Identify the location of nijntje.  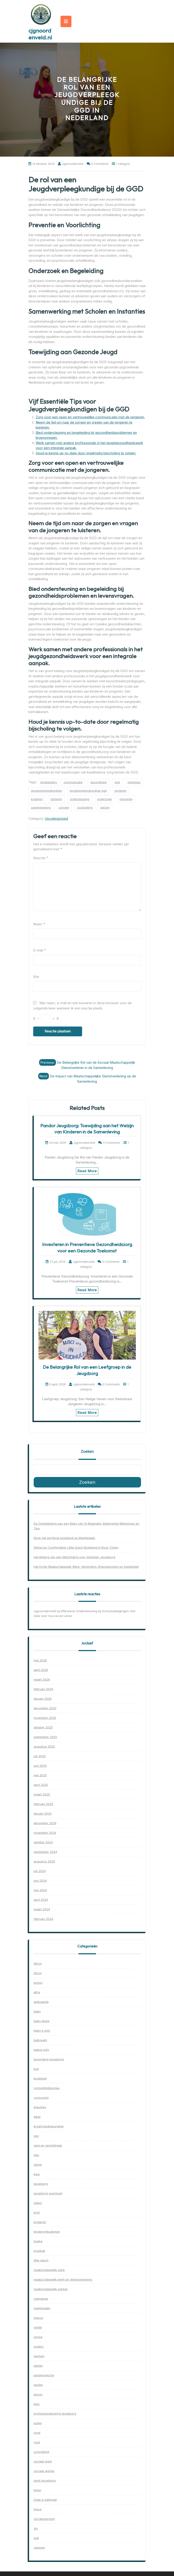
(38, 2327).